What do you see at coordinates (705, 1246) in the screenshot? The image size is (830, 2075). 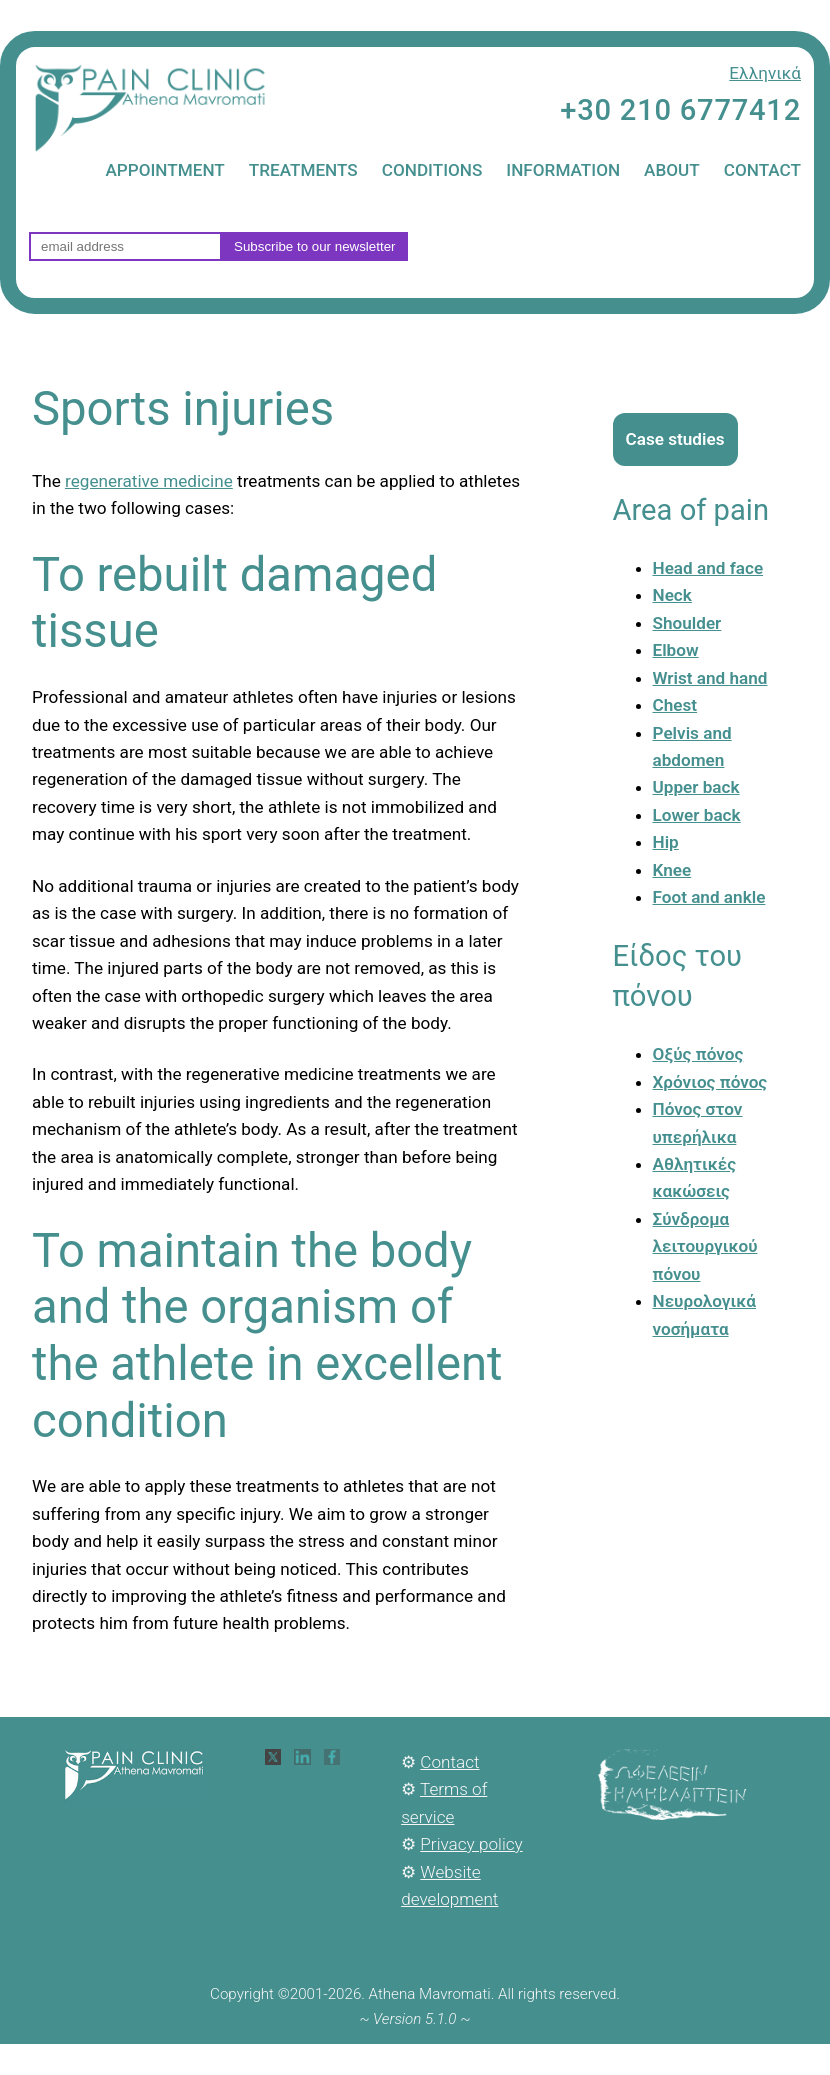 I see `Σύνδρομα λειτουργικού πόνου` at bounding box center [705, 1246].